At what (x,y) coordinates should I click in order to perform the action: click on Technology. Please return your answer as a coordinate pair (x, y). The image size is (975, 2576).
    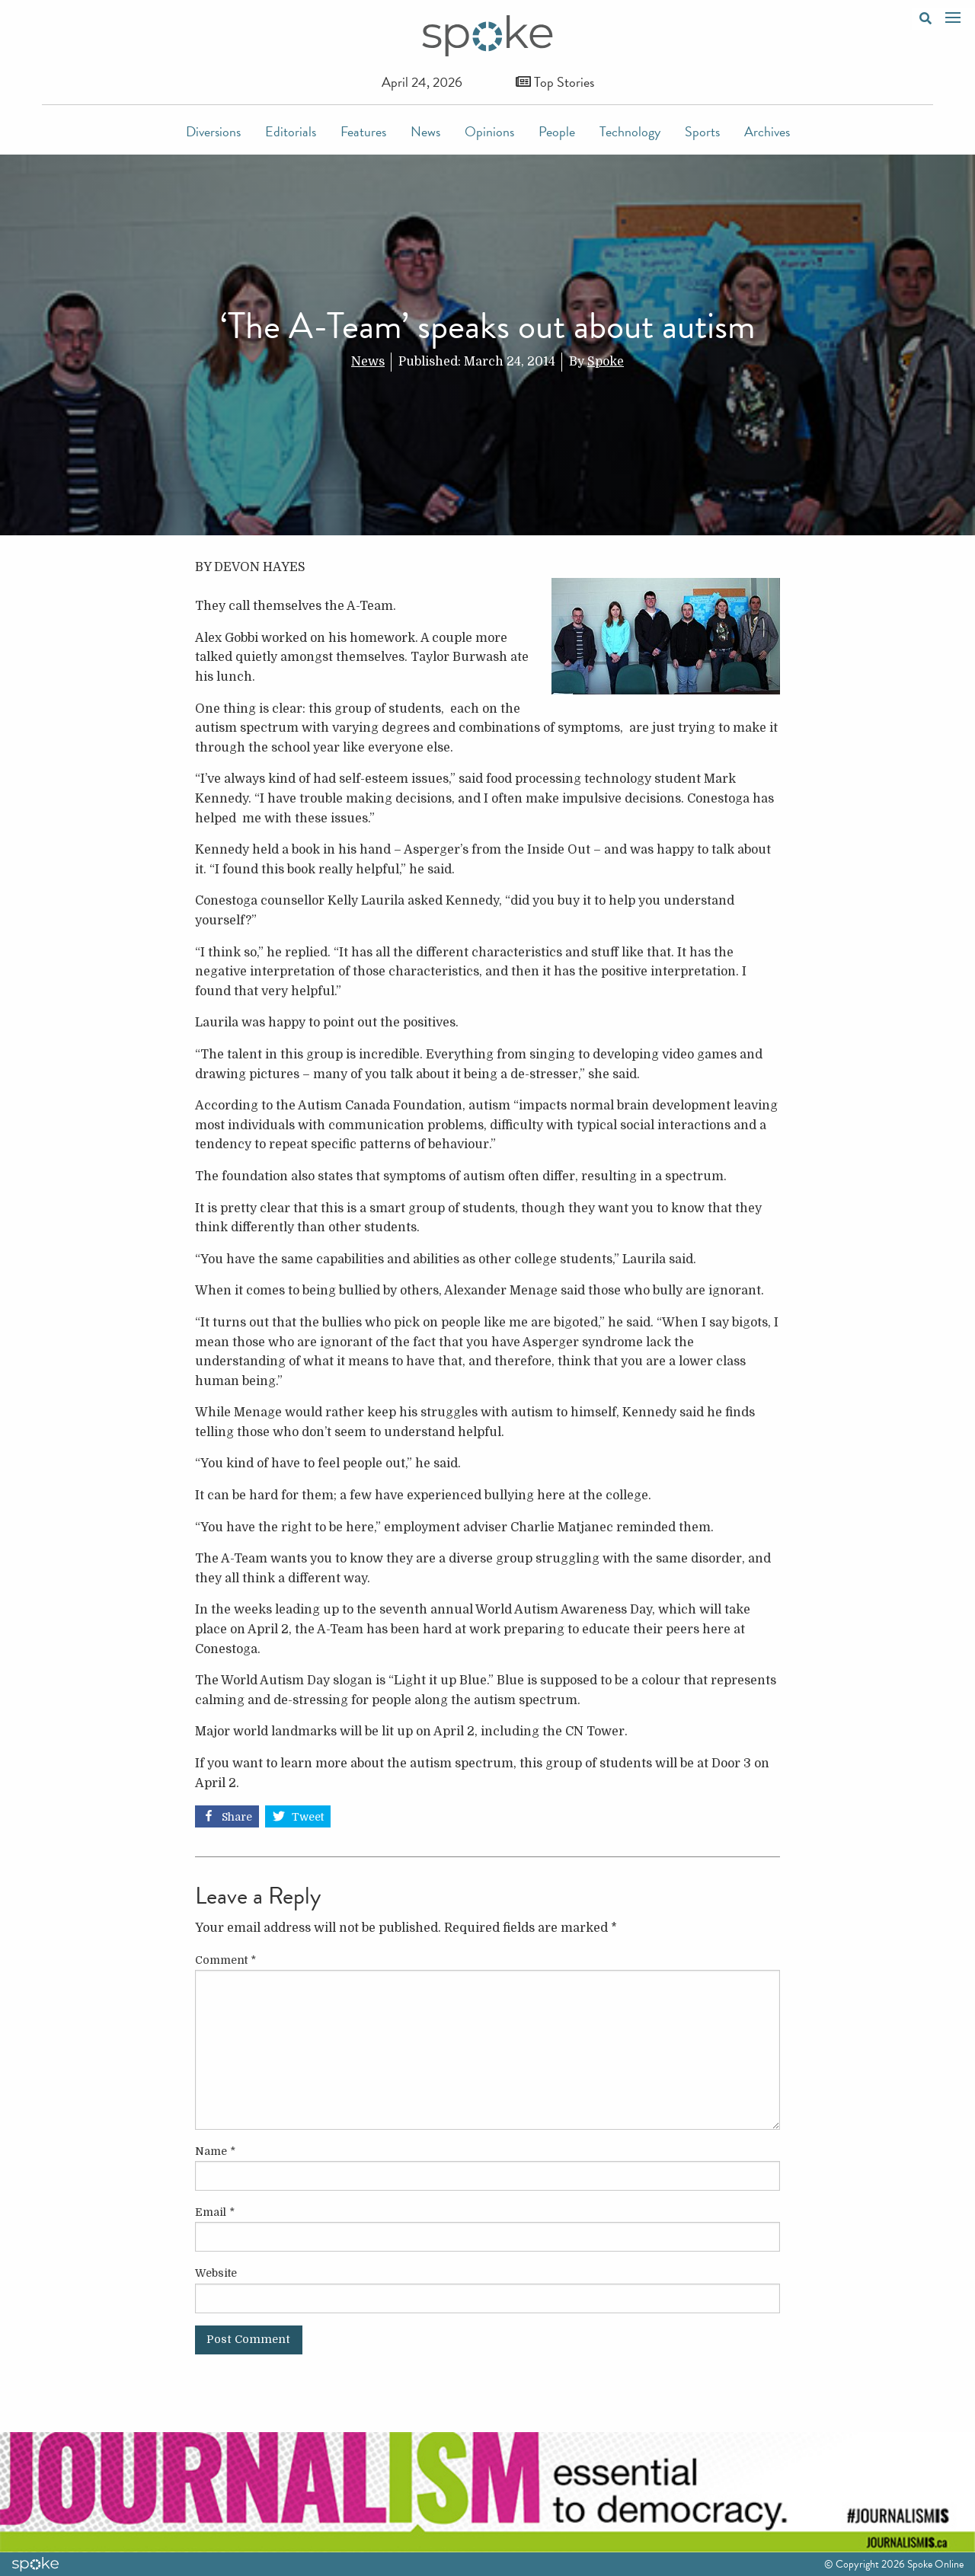
    Looking at the image, I should click on (629, 131).